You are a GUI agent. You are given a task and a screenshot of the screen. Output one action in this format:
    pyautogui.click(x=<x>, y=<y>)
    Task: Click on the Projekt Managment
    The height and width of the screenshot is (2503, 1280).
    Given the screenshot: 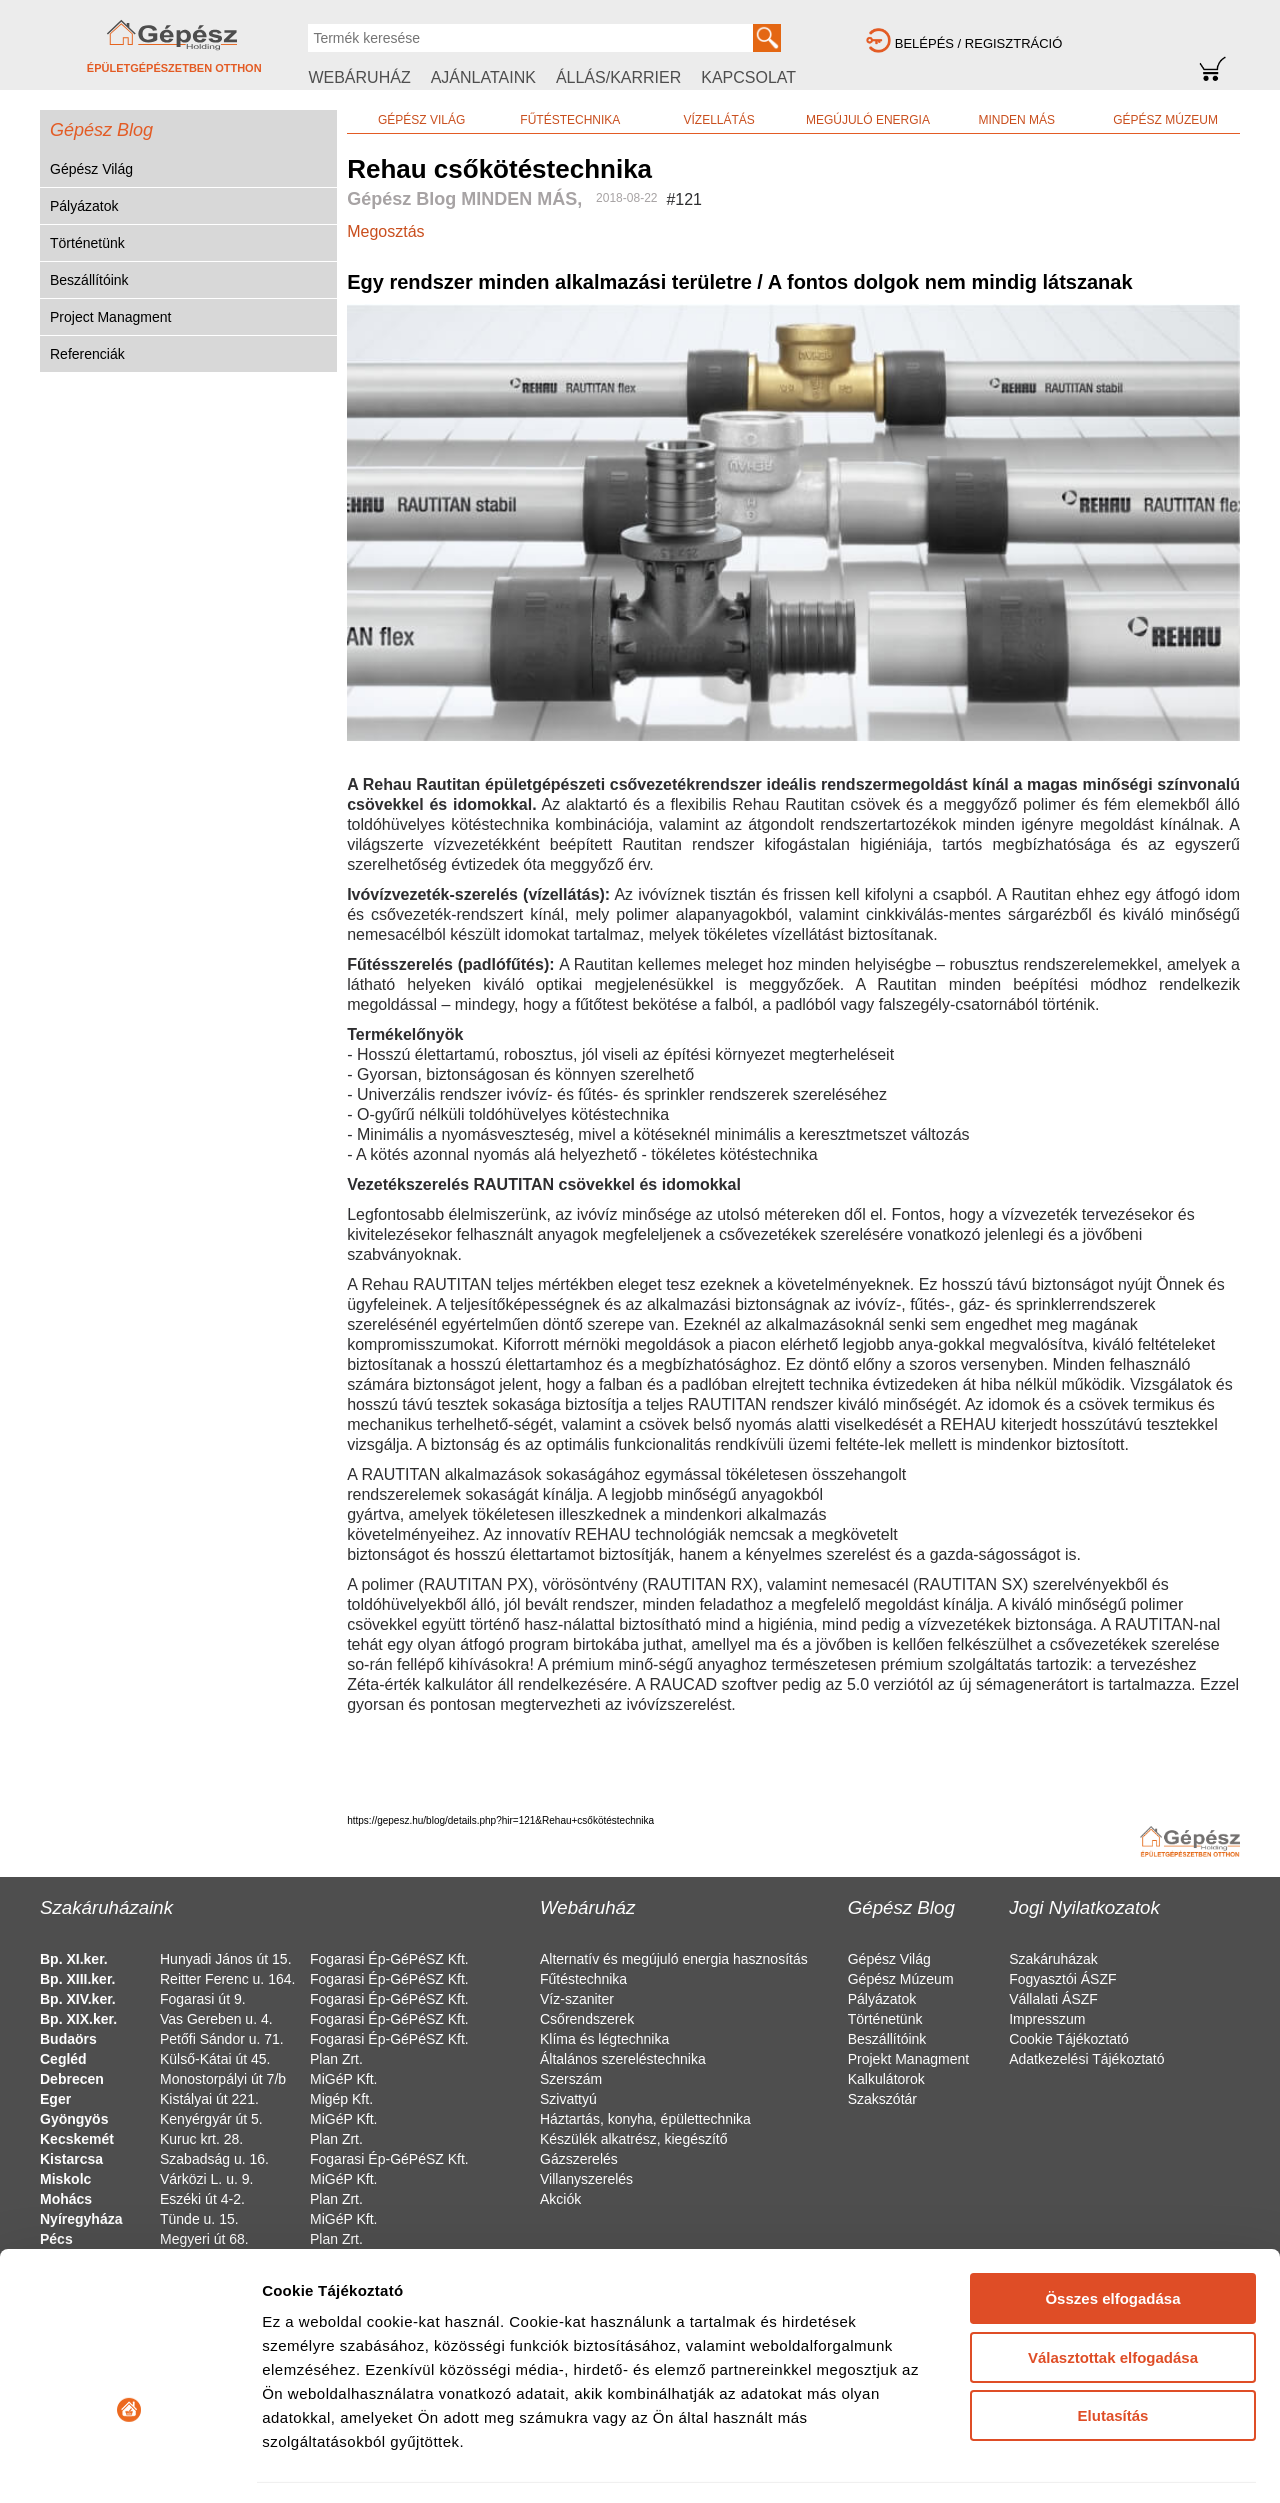 What is the action you would take?
    pyautogui.click(x=908, y=2059)
    